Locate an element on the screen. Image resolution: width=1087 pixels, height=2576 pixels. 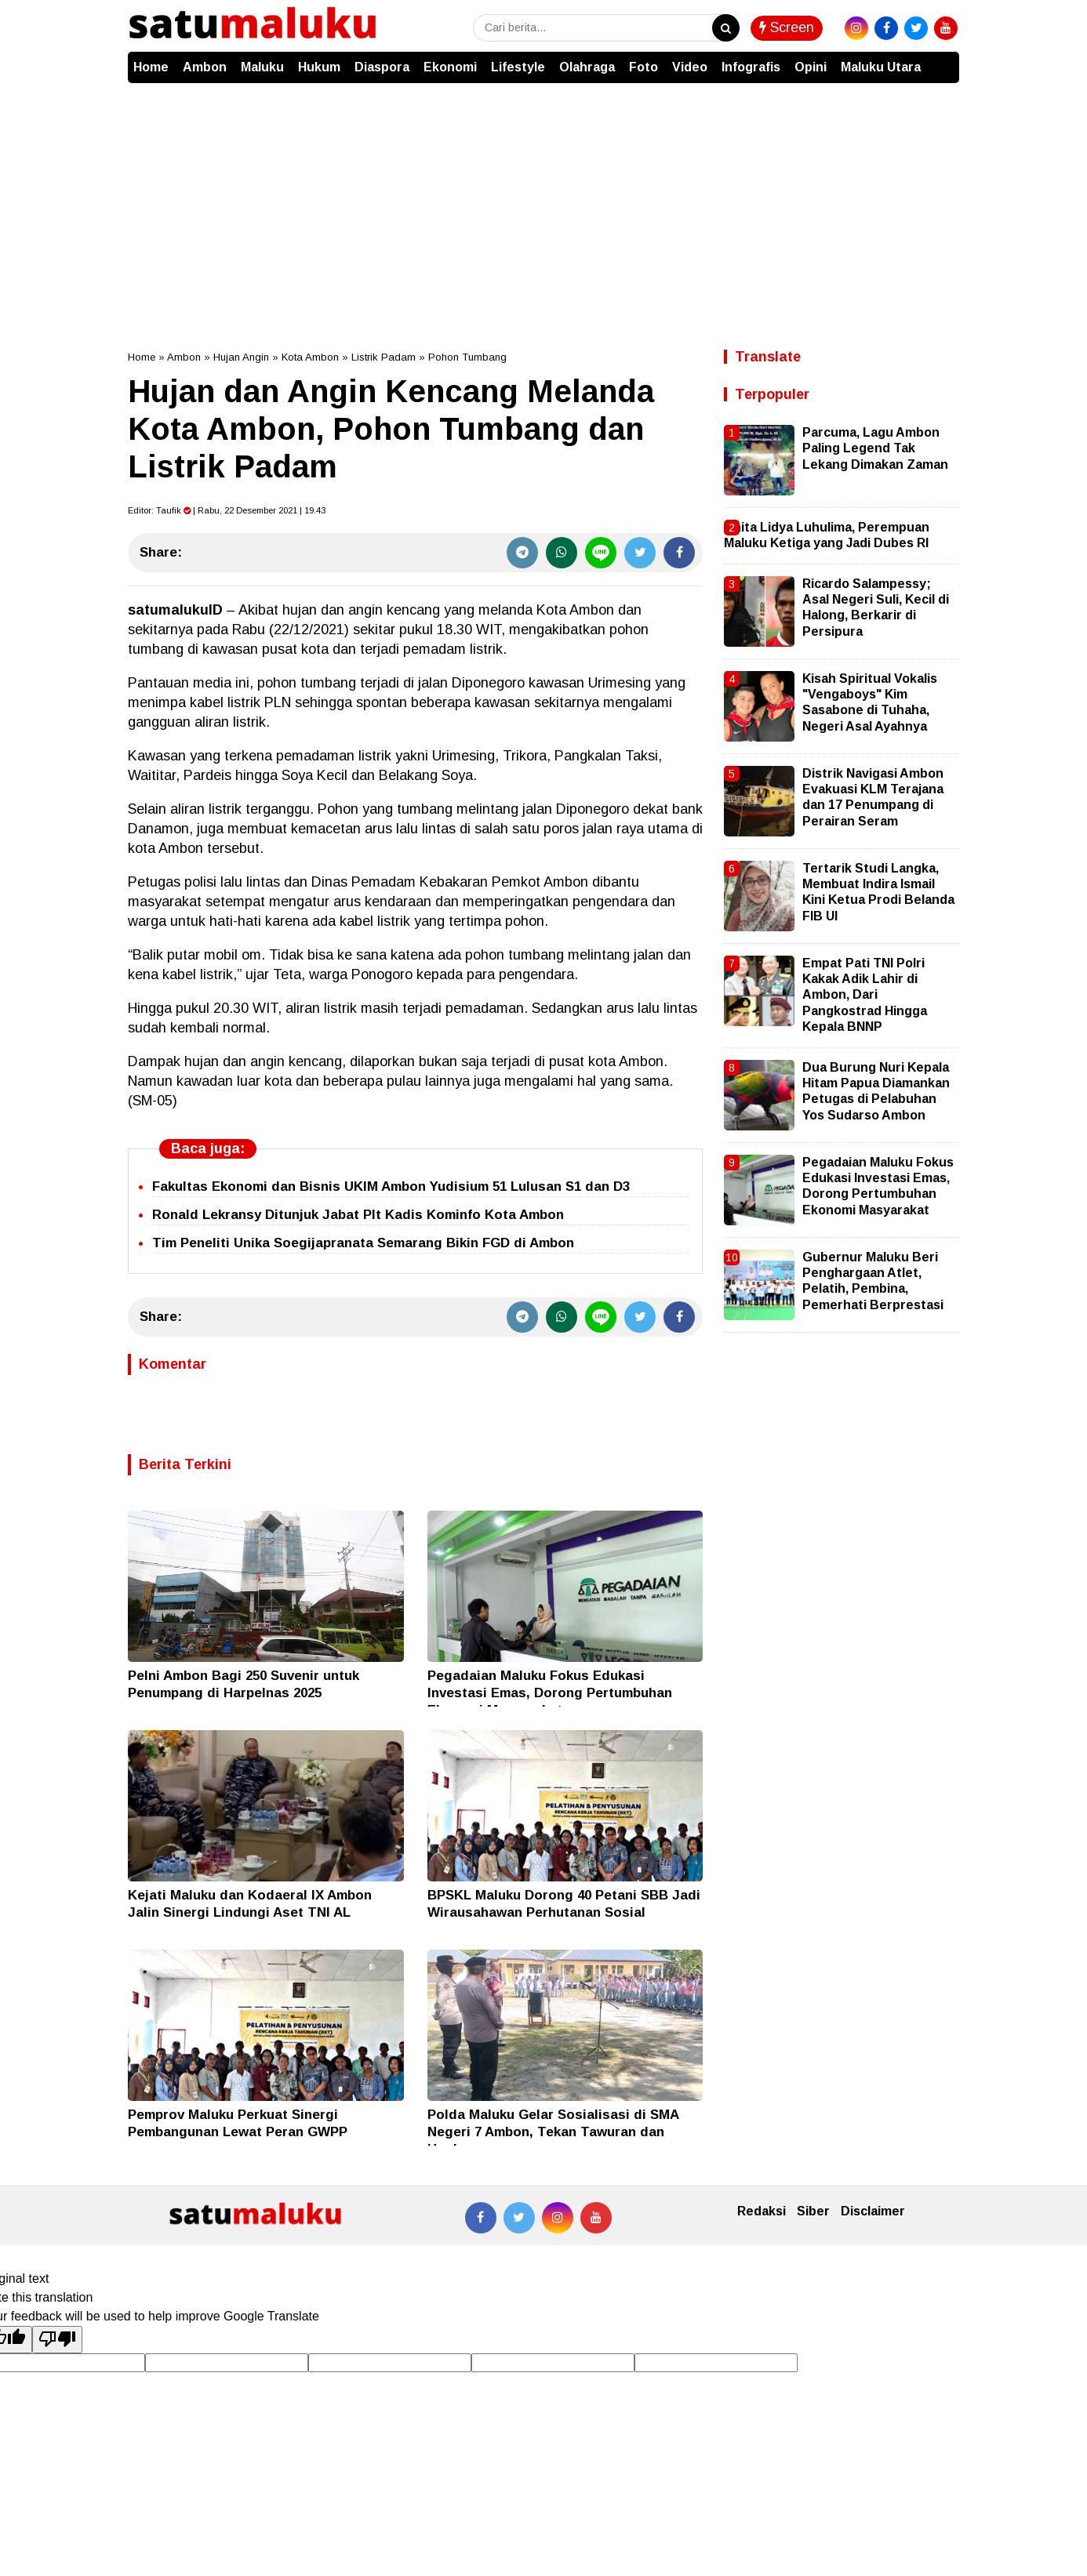
Tim Peneliti Unika Soegijapranata Semarang Bikin FGD di Ambon is located at coordinates (363, 1242).